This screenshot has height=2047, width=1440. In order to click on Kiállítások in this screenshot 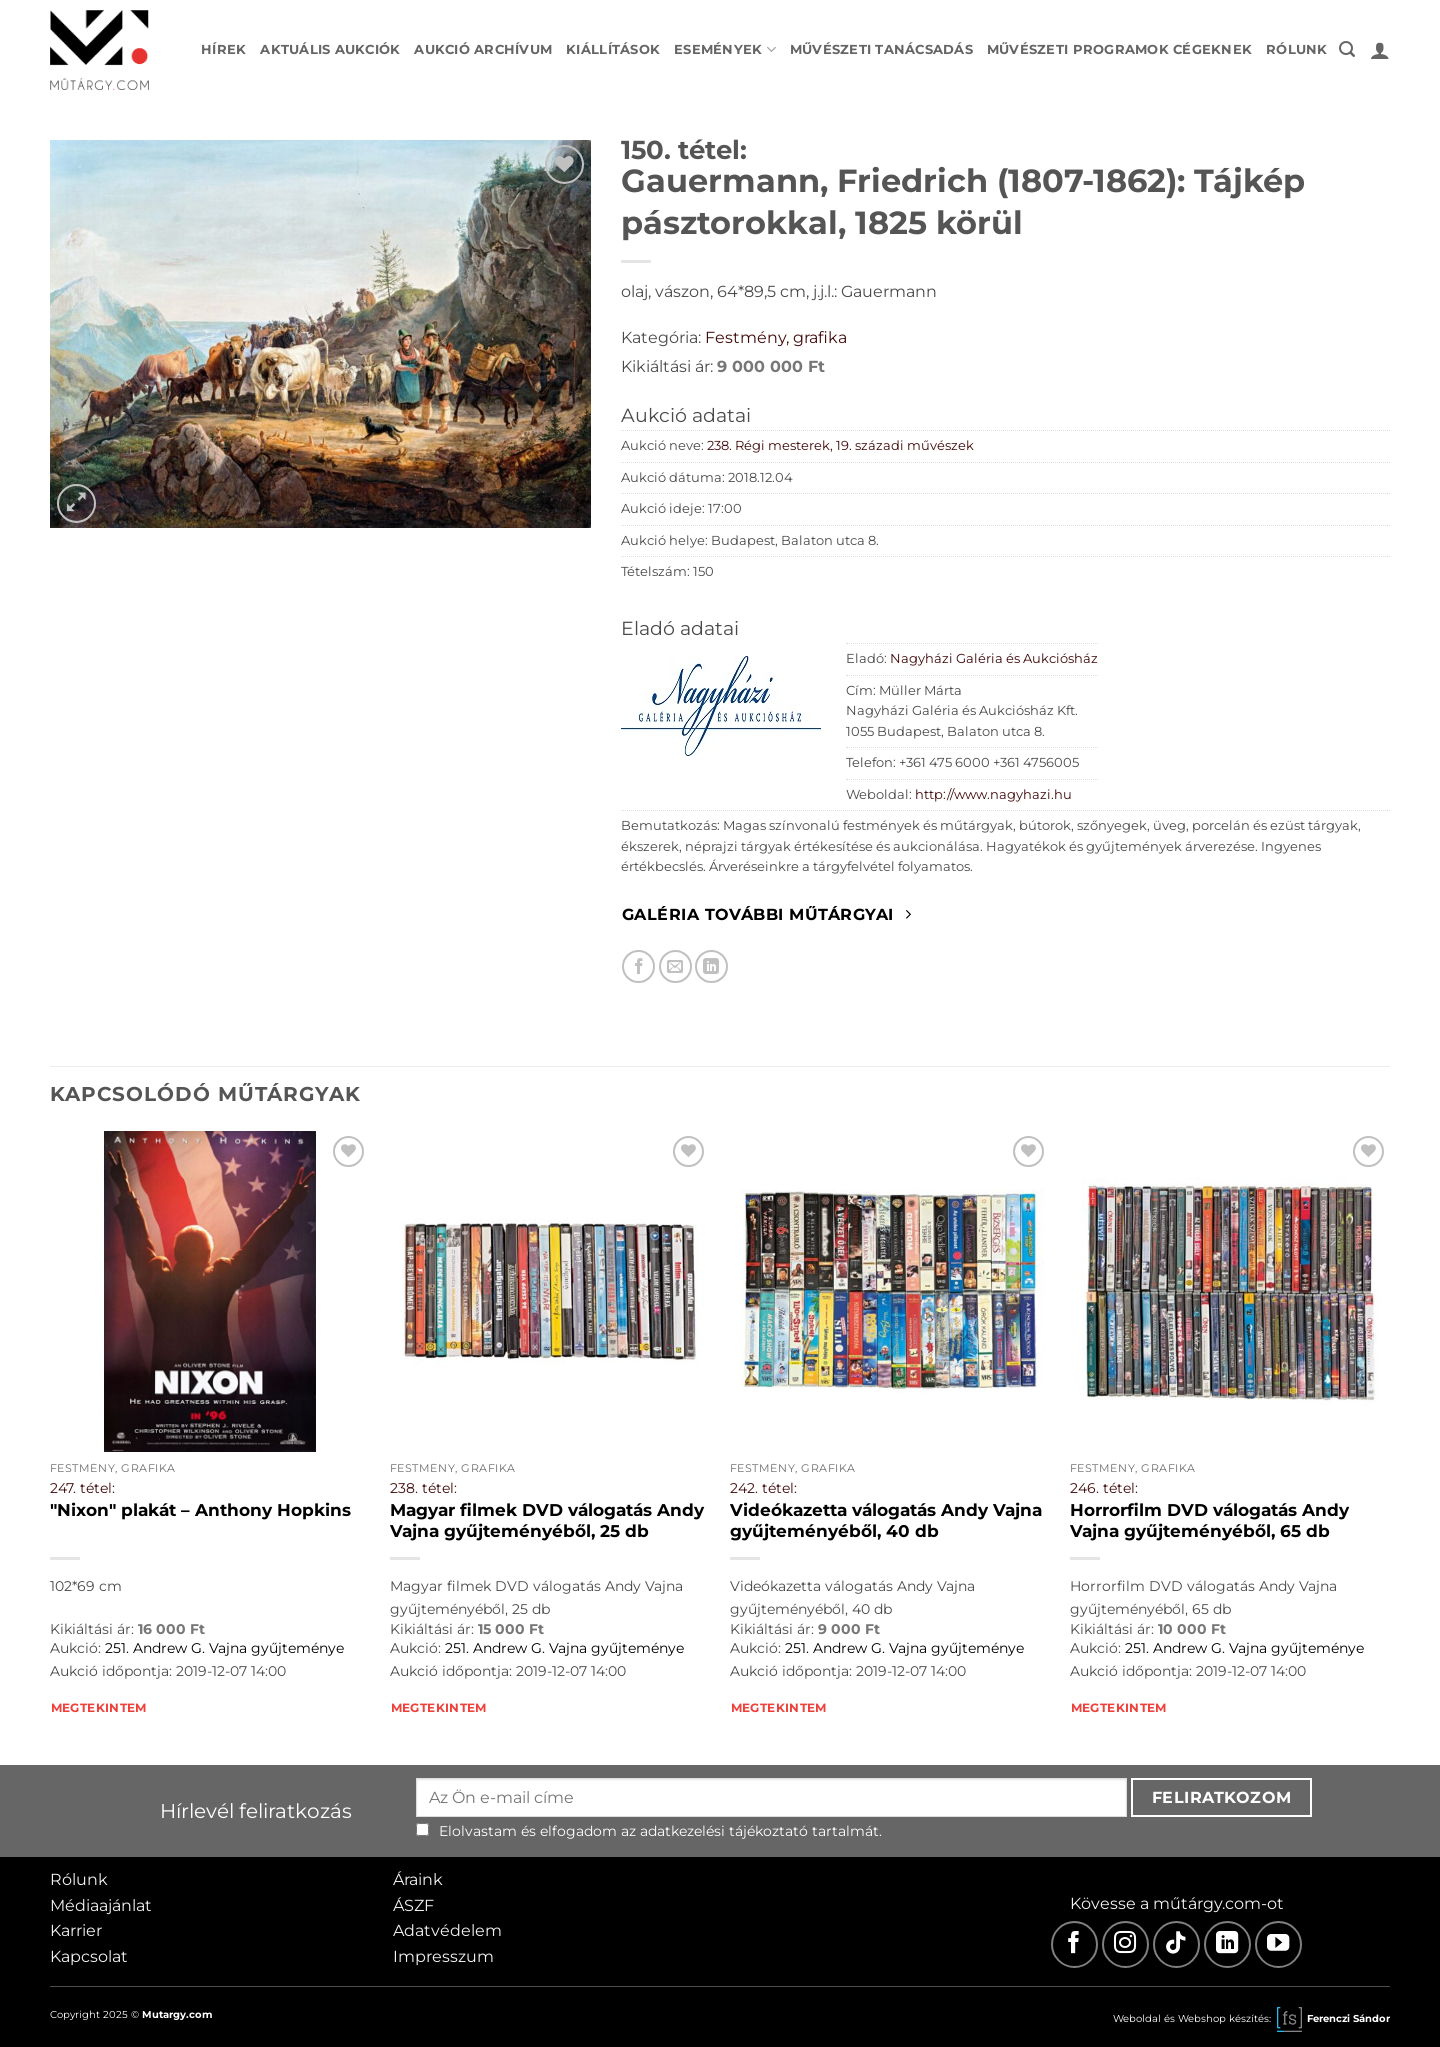, I will do `click(613, 49)`.